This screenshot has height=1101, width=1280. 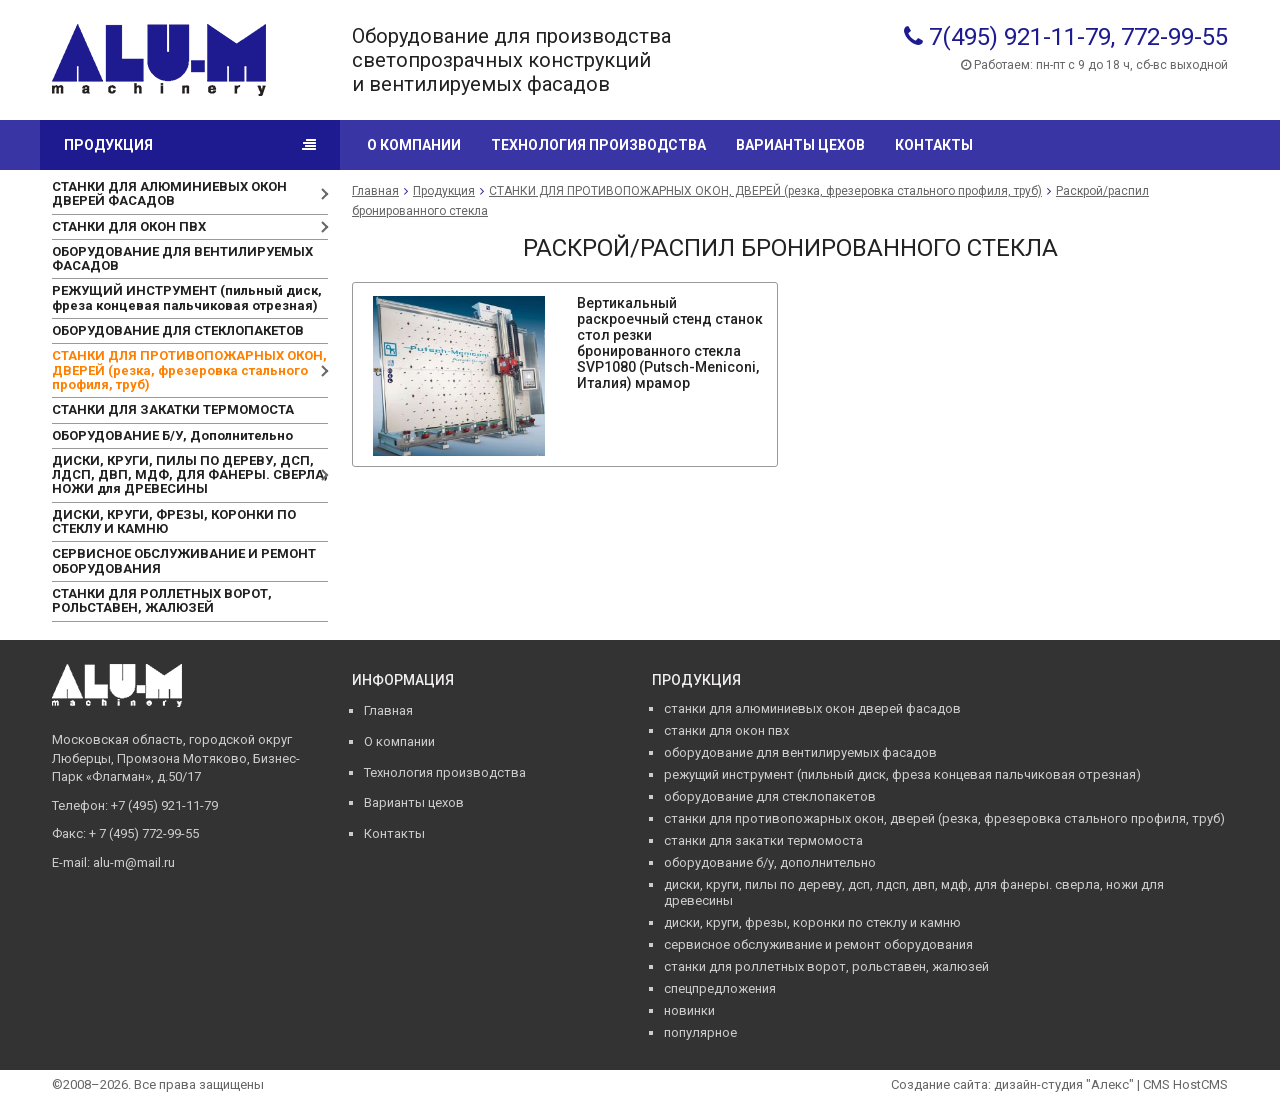 What do you see at coordinates (182, 258) in the screenshot?
I see `ОБОРУДОВАНИЕ ДЛЯ ВЕНТИЛИРУЕМЫХ ФАСАДОВ` at bounding box center [182, 258].